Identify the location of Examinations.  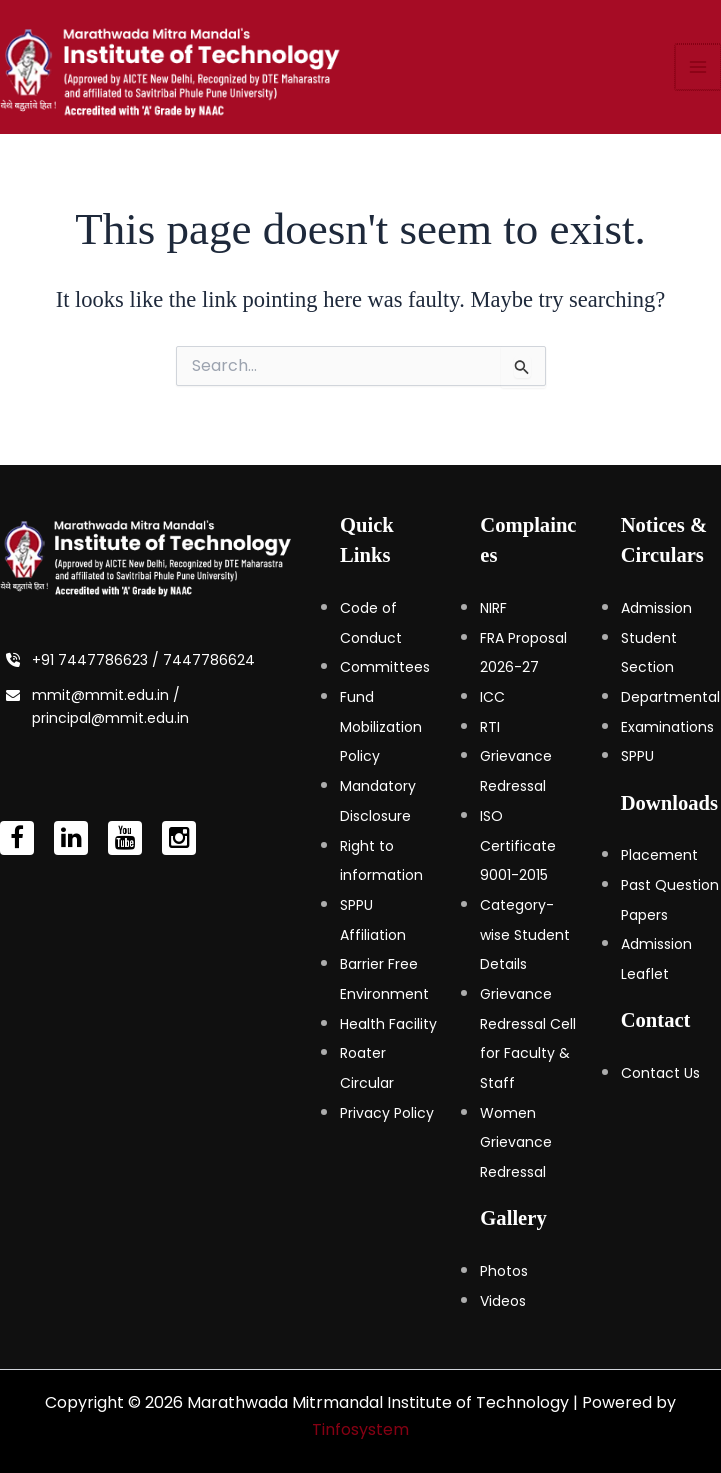
(667, 727).